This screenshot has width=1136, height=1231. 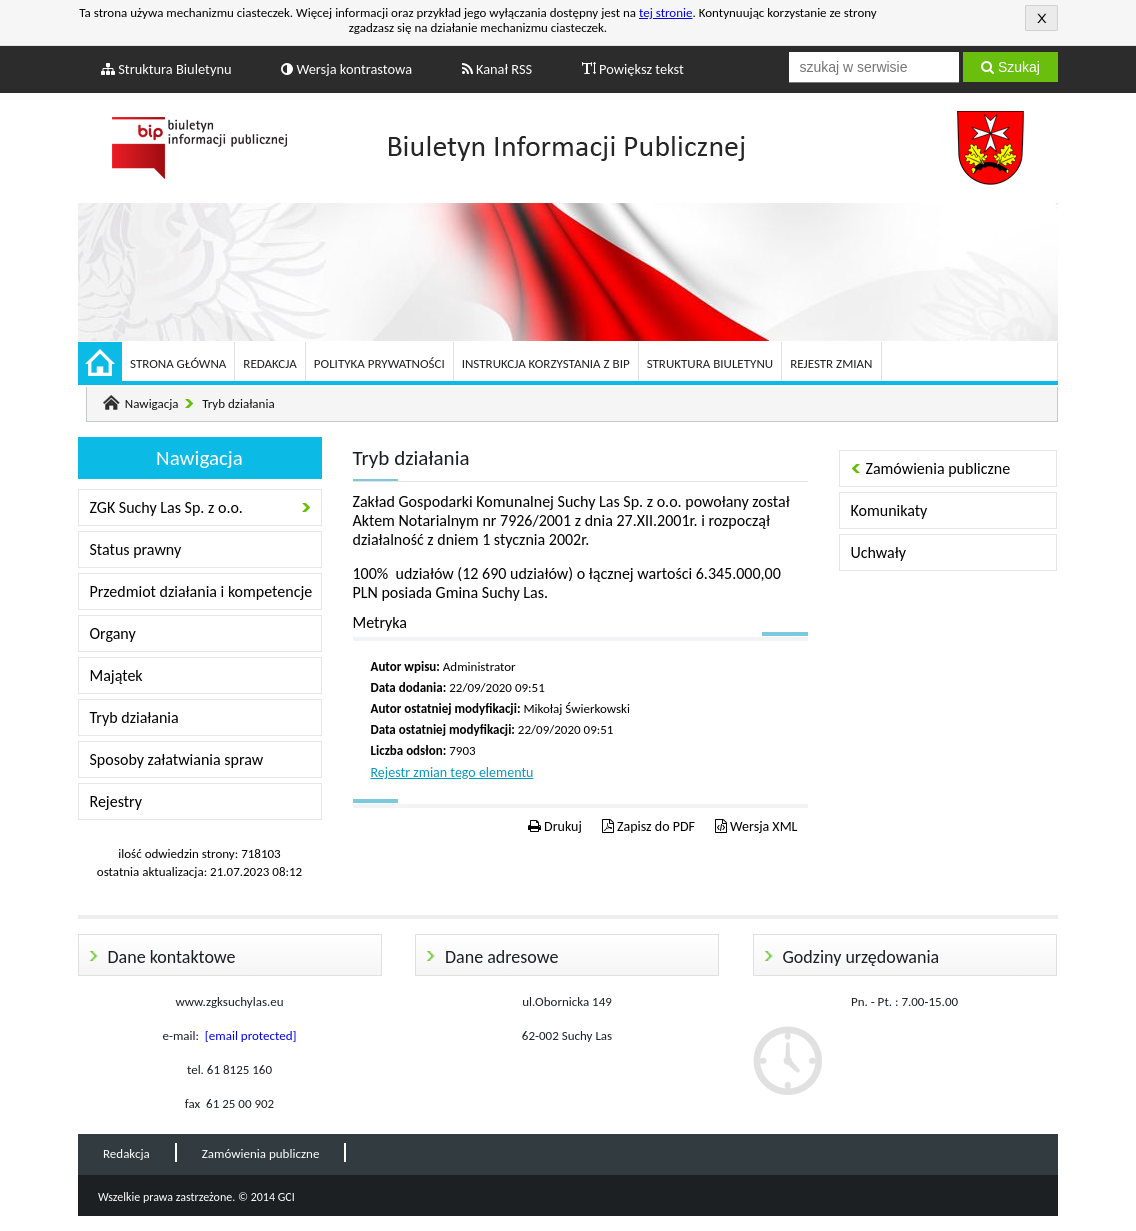 I want to click on Tryb działania, so click(x=238, y=403).